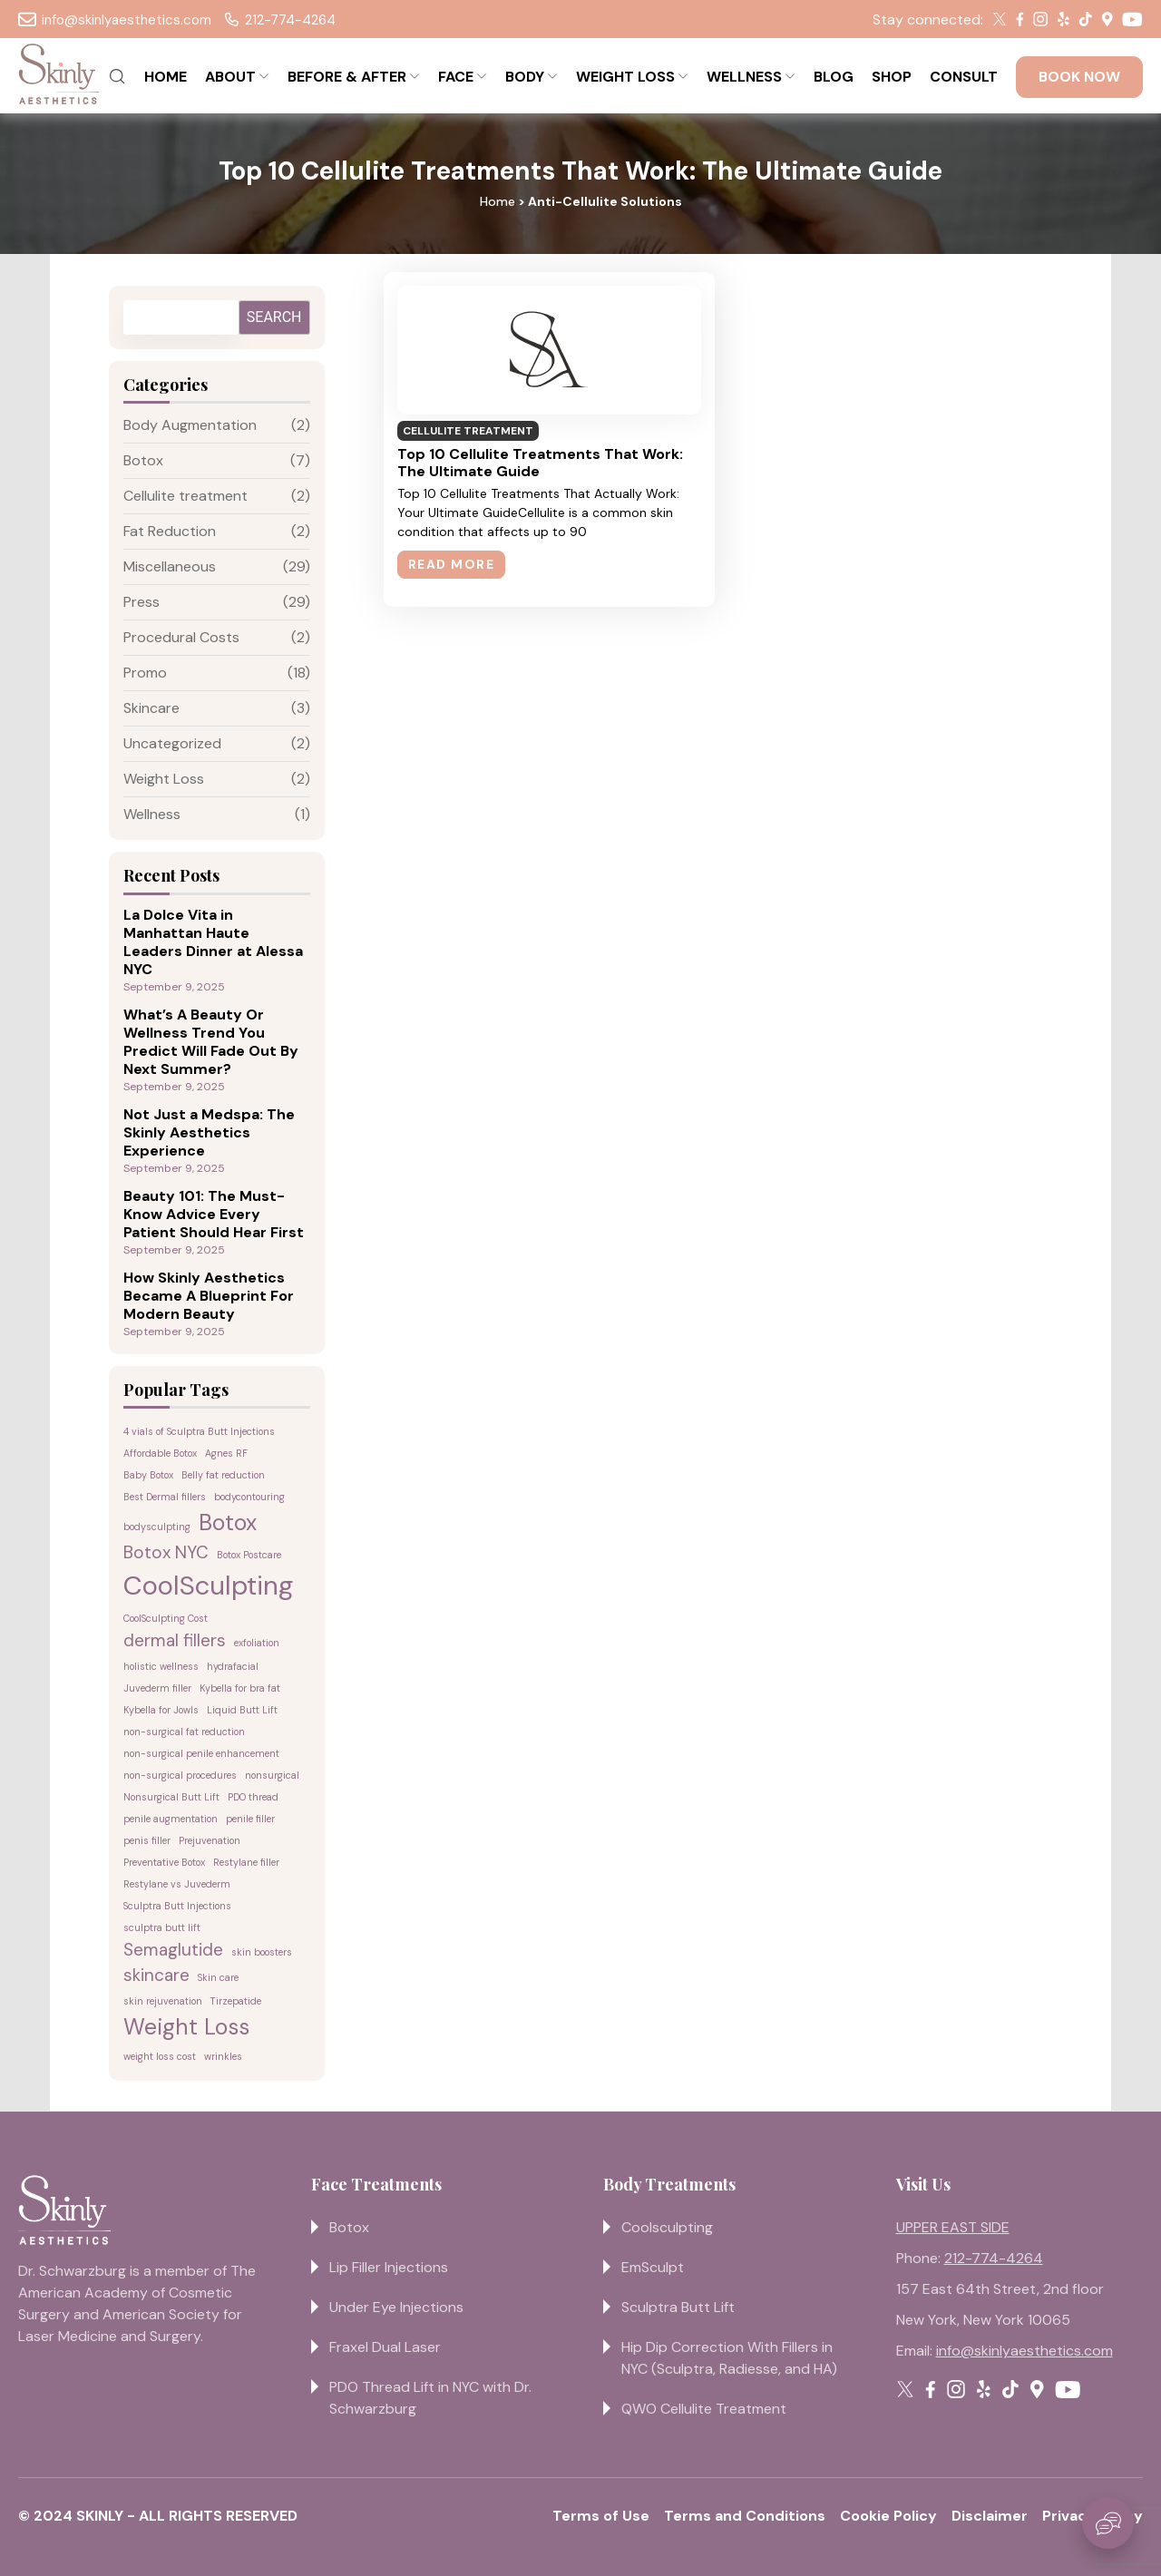  What do you see at coordinates (159, 2056) in the screenshot?
I see `weight loss cost [weight loss cost (1 item)]` at bounding box center [159, 2056].